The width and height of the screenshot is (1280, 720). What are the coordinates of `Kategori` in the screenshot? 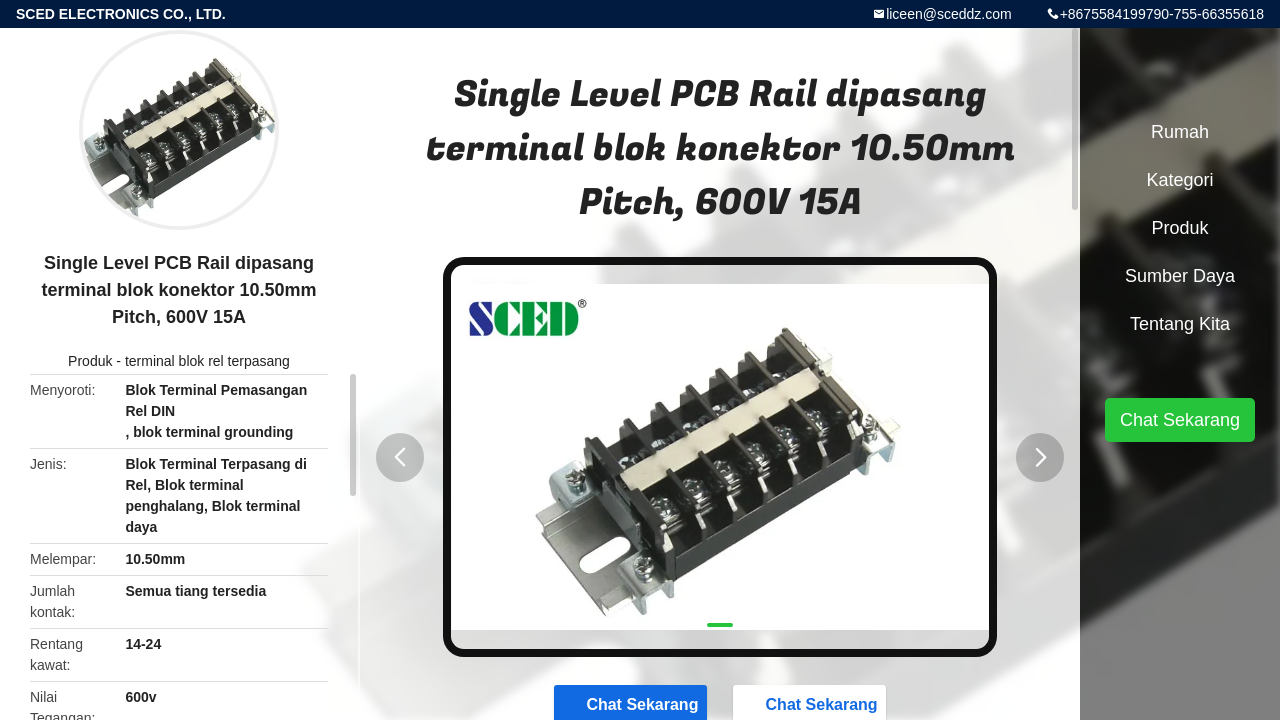 It's located at (1179, 180).